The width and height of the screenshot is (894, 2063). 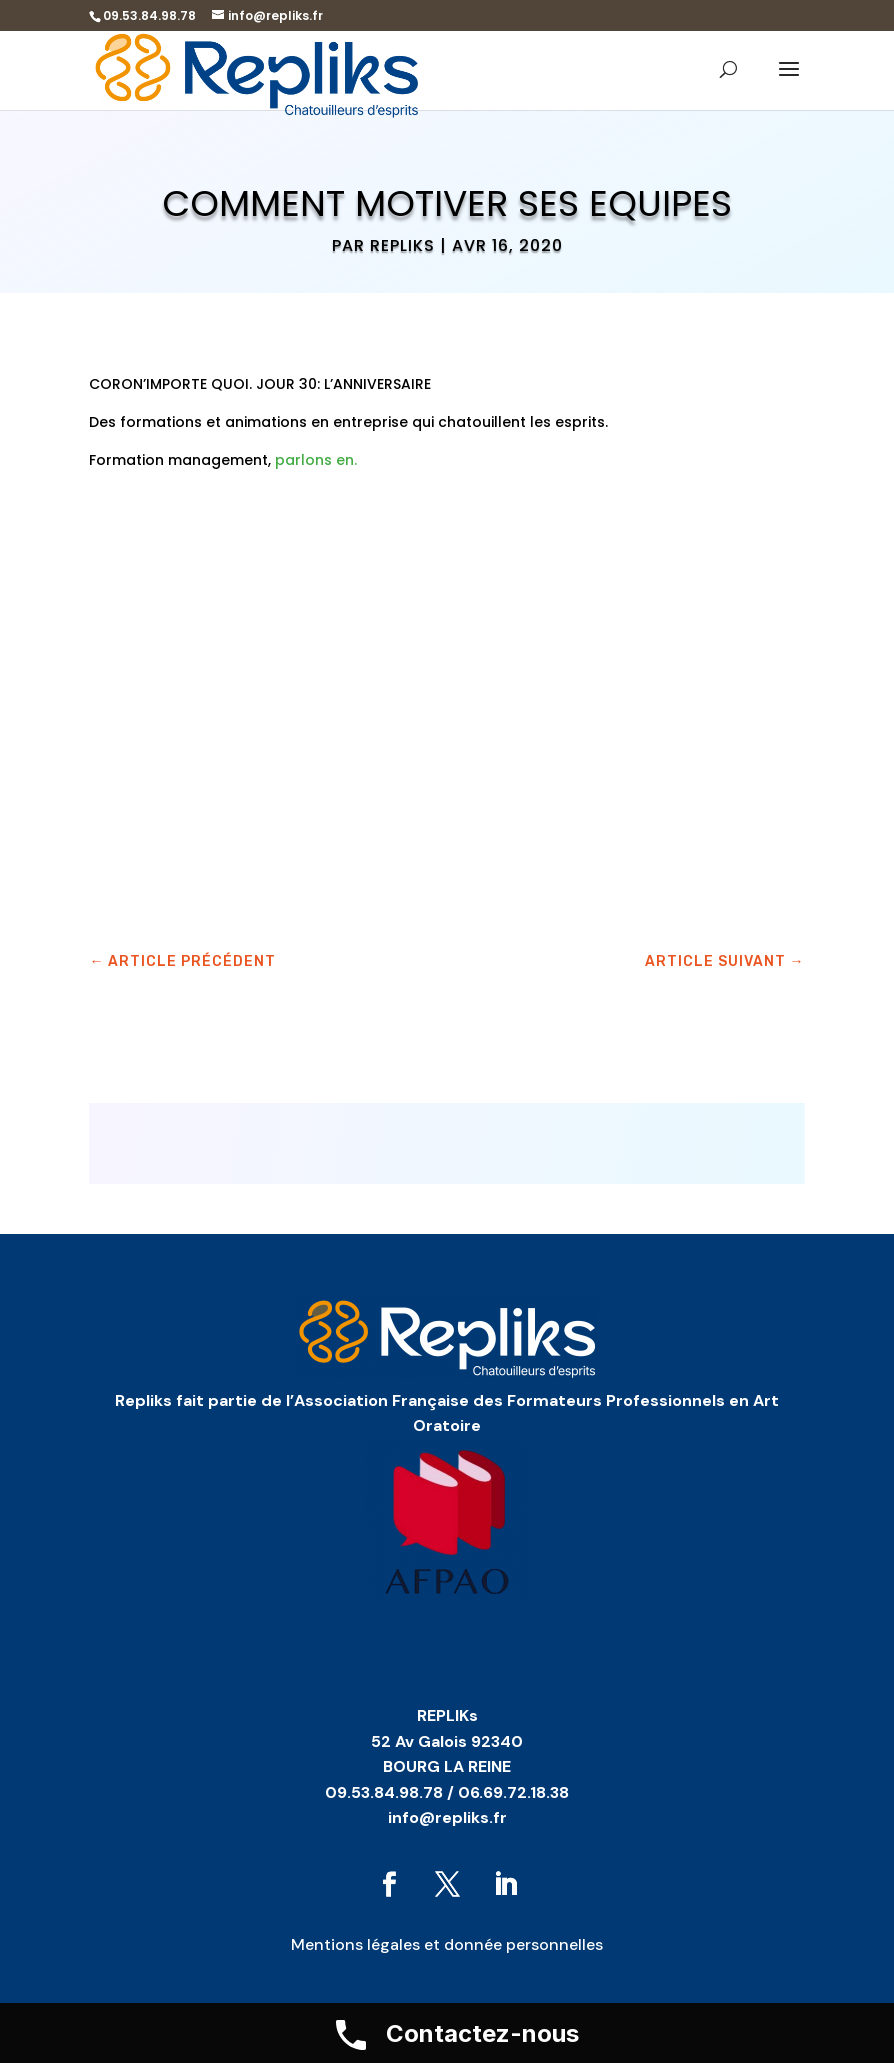 What do you see at coordinates (402, 245) in the screenshot?
I see `Repliks` at bounding box center [402, 245].